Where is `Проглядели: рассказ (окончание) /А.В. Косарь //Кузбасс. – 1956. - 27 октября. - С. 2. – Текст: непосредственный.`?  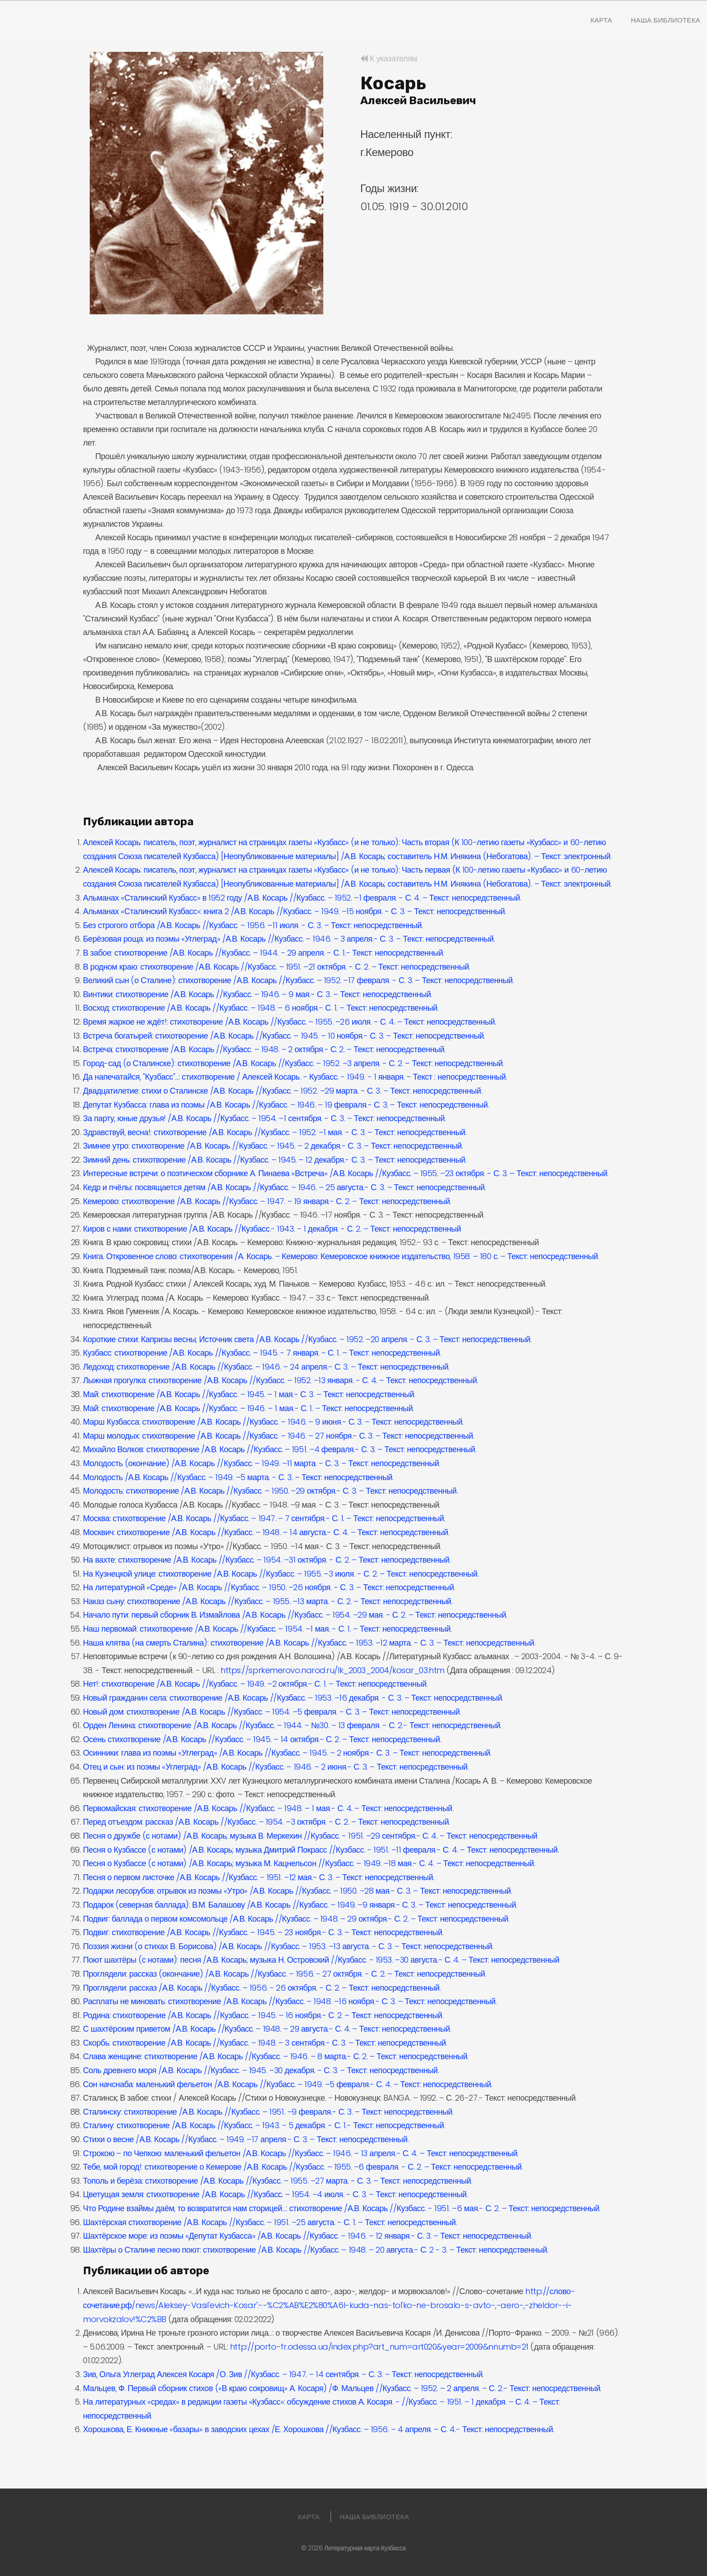 Проглядели: рассказ (окончание) /А.В. Косарь //Кузбасс. – 1956. - 27 октября. - С. 2. – Текст: непосредственный. is located at coordinates (284, 1973).